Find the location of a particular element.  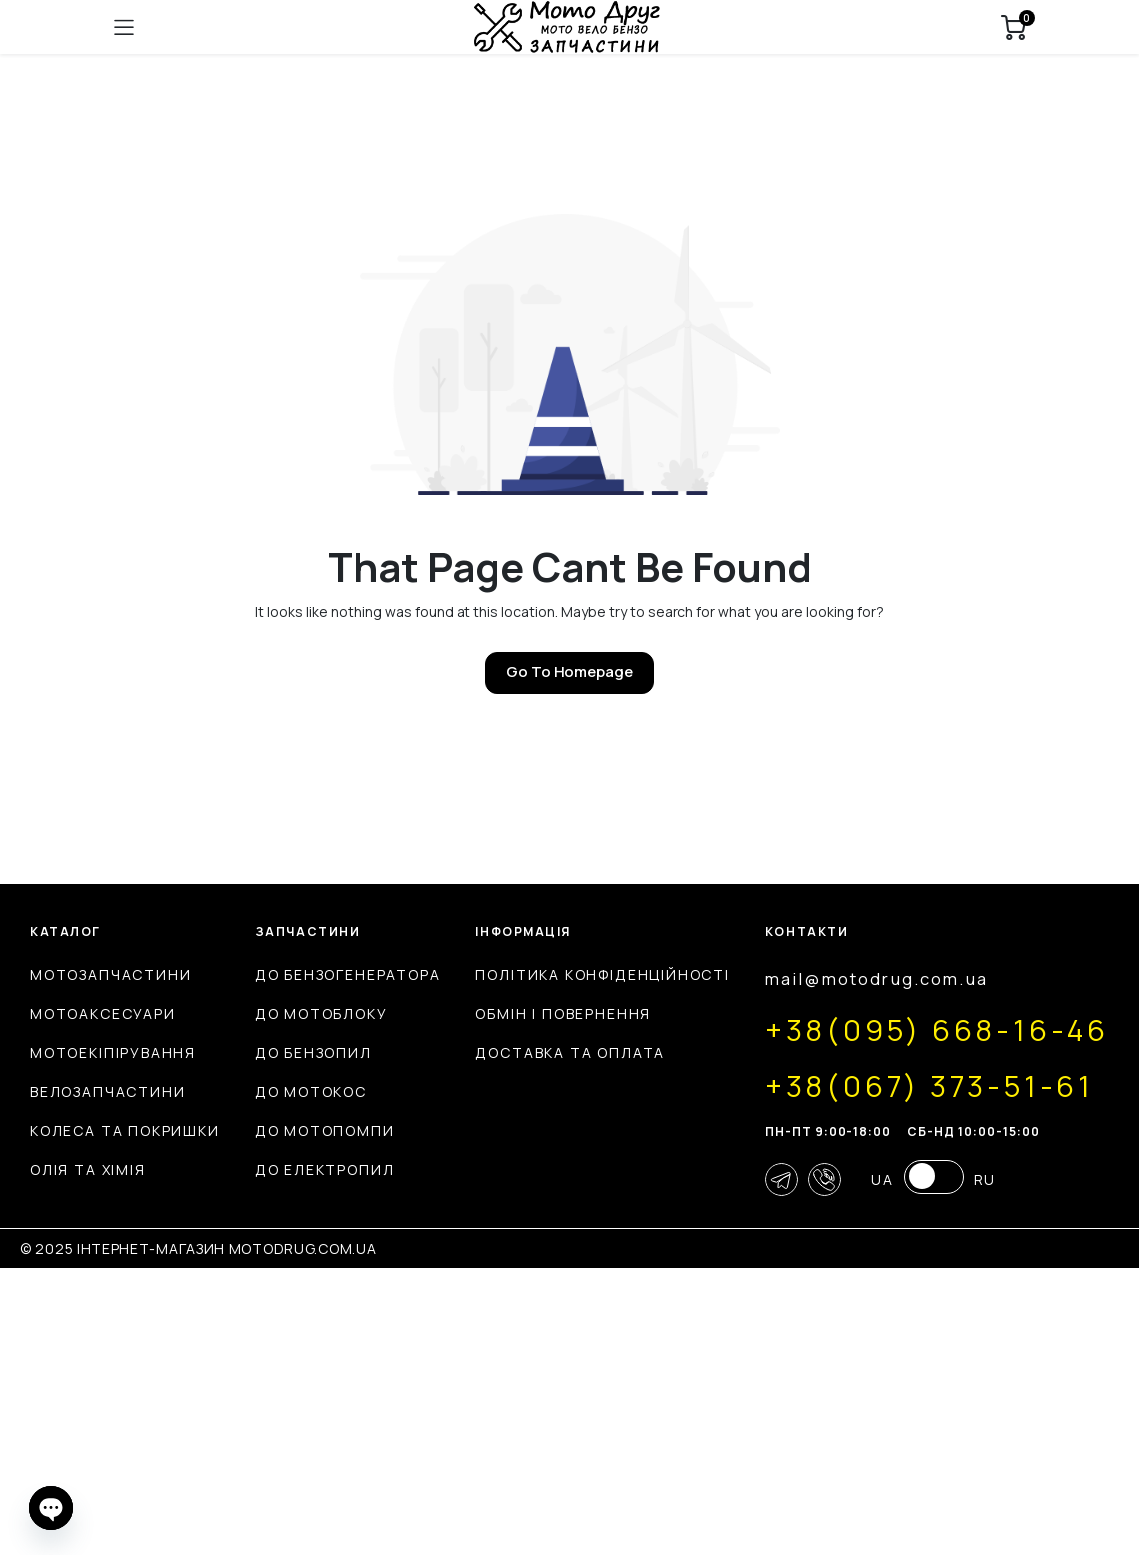

Велозапчастини is located at coordinates (107, 1091).